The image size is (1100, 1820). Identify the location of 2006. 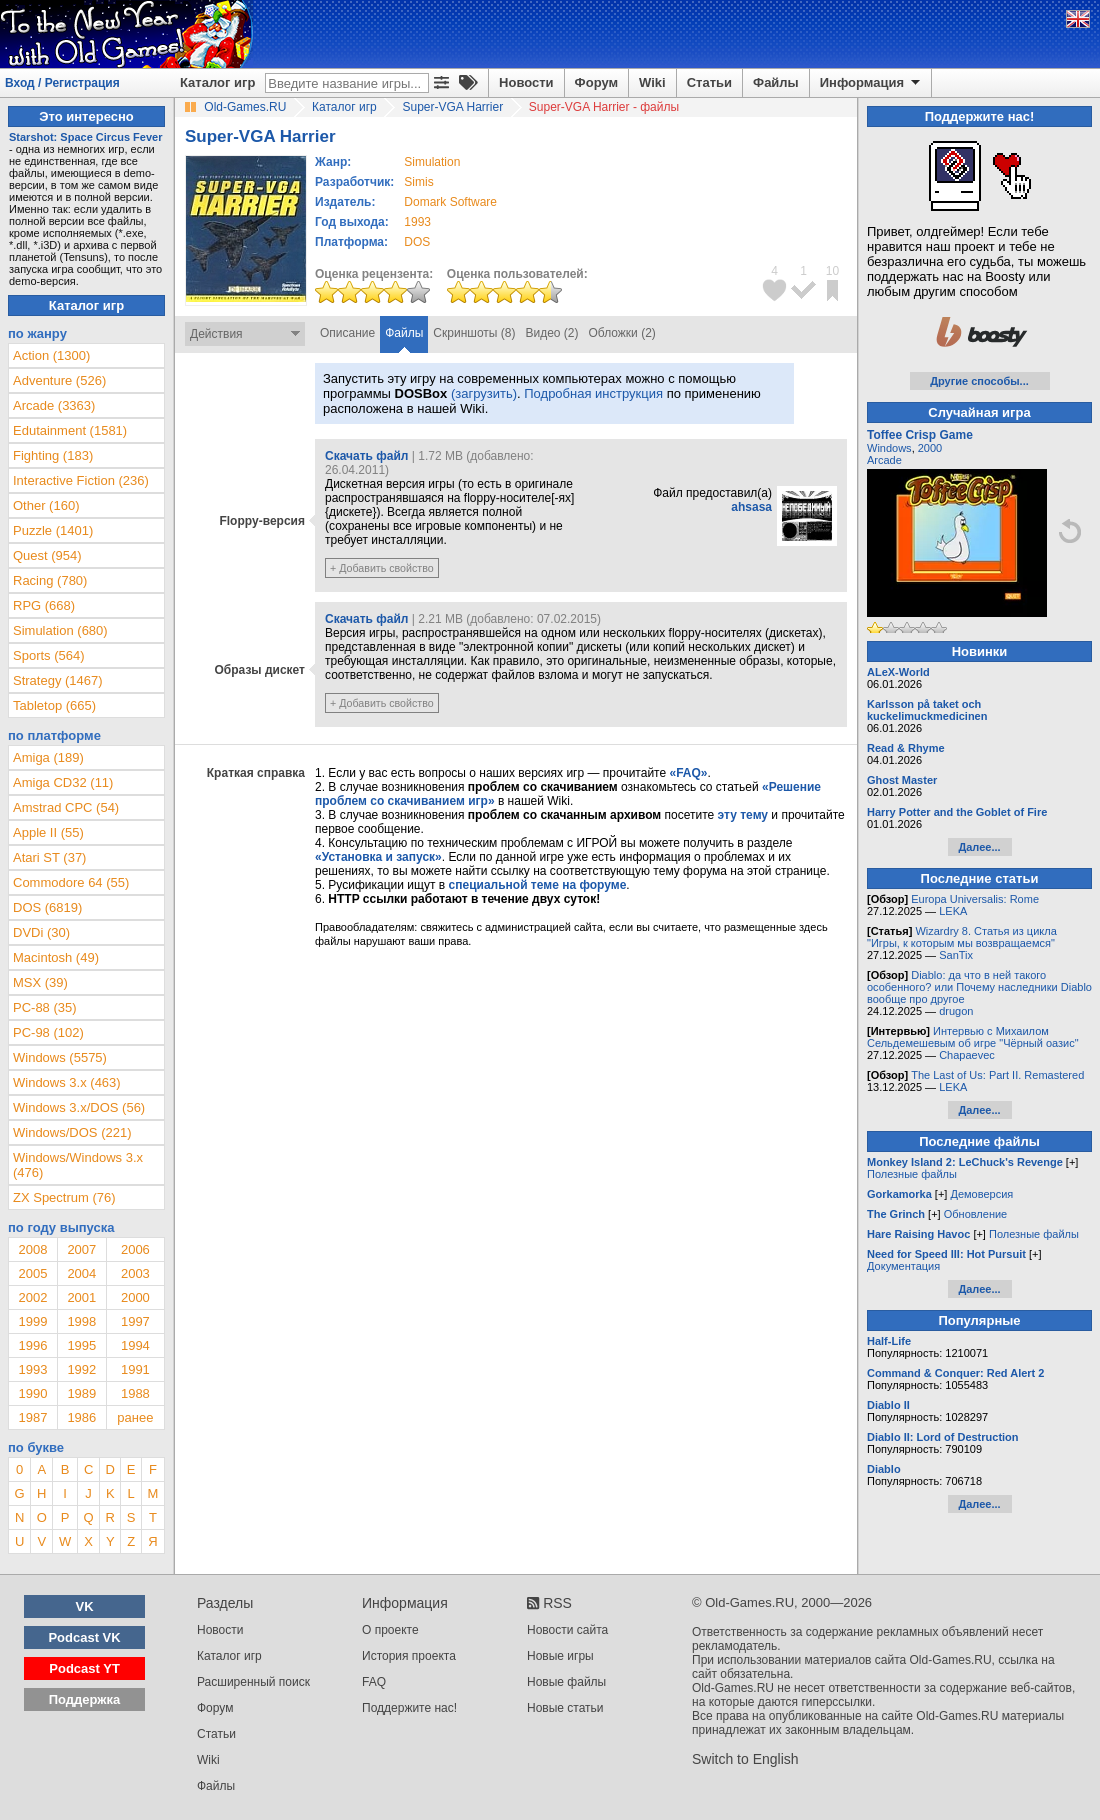
(135, 1249).